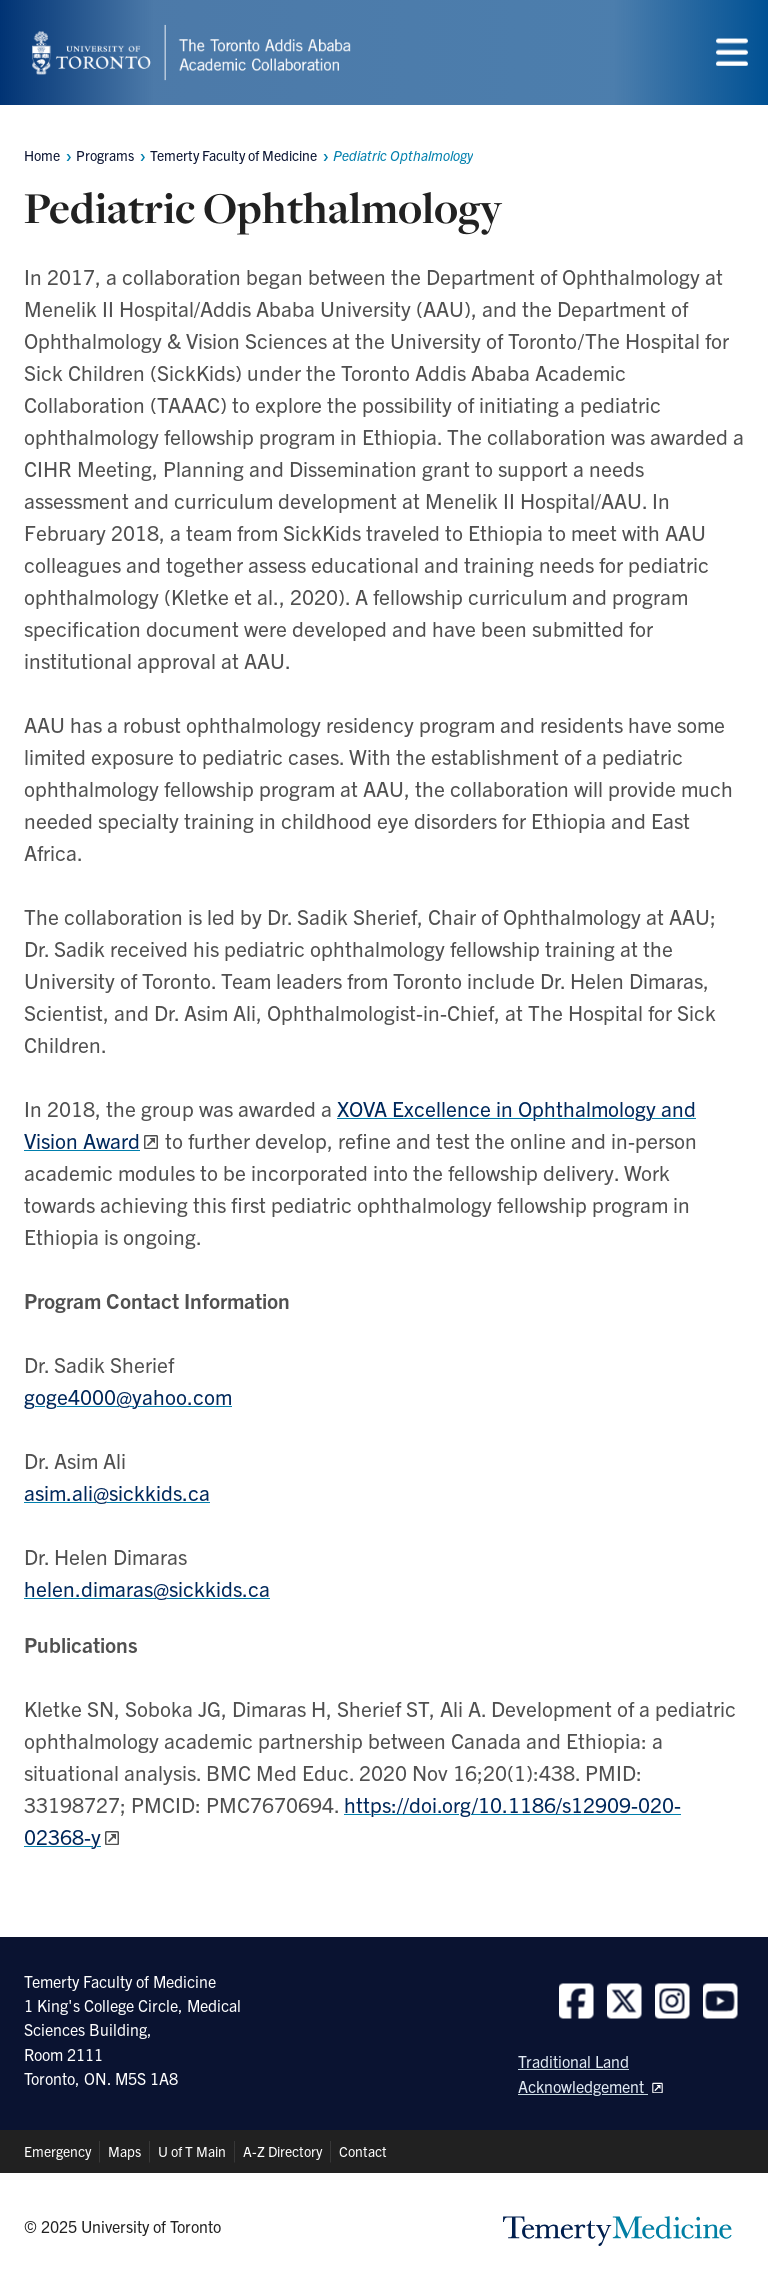 The image size is (768, 2280). I want to click on Contact, so click(363, 2151).